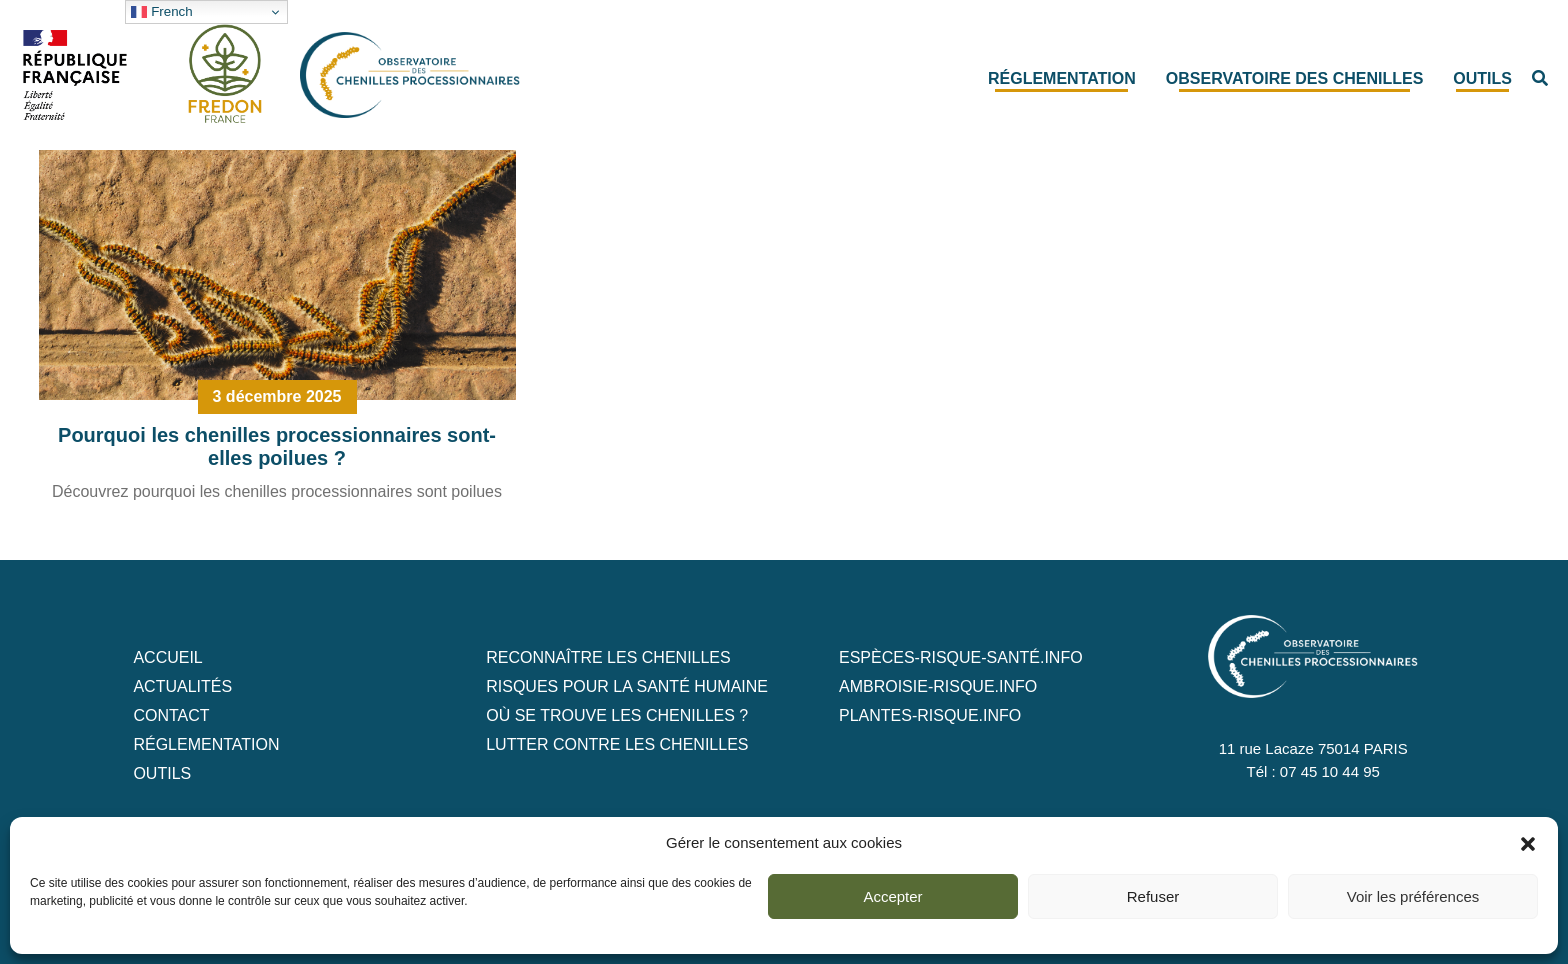 The height and width of the screenshot is (964, 1568). What do you see at coordinates (167, 657) in the screenshot?
I see `Accueil` at bounding box center [167, 657].